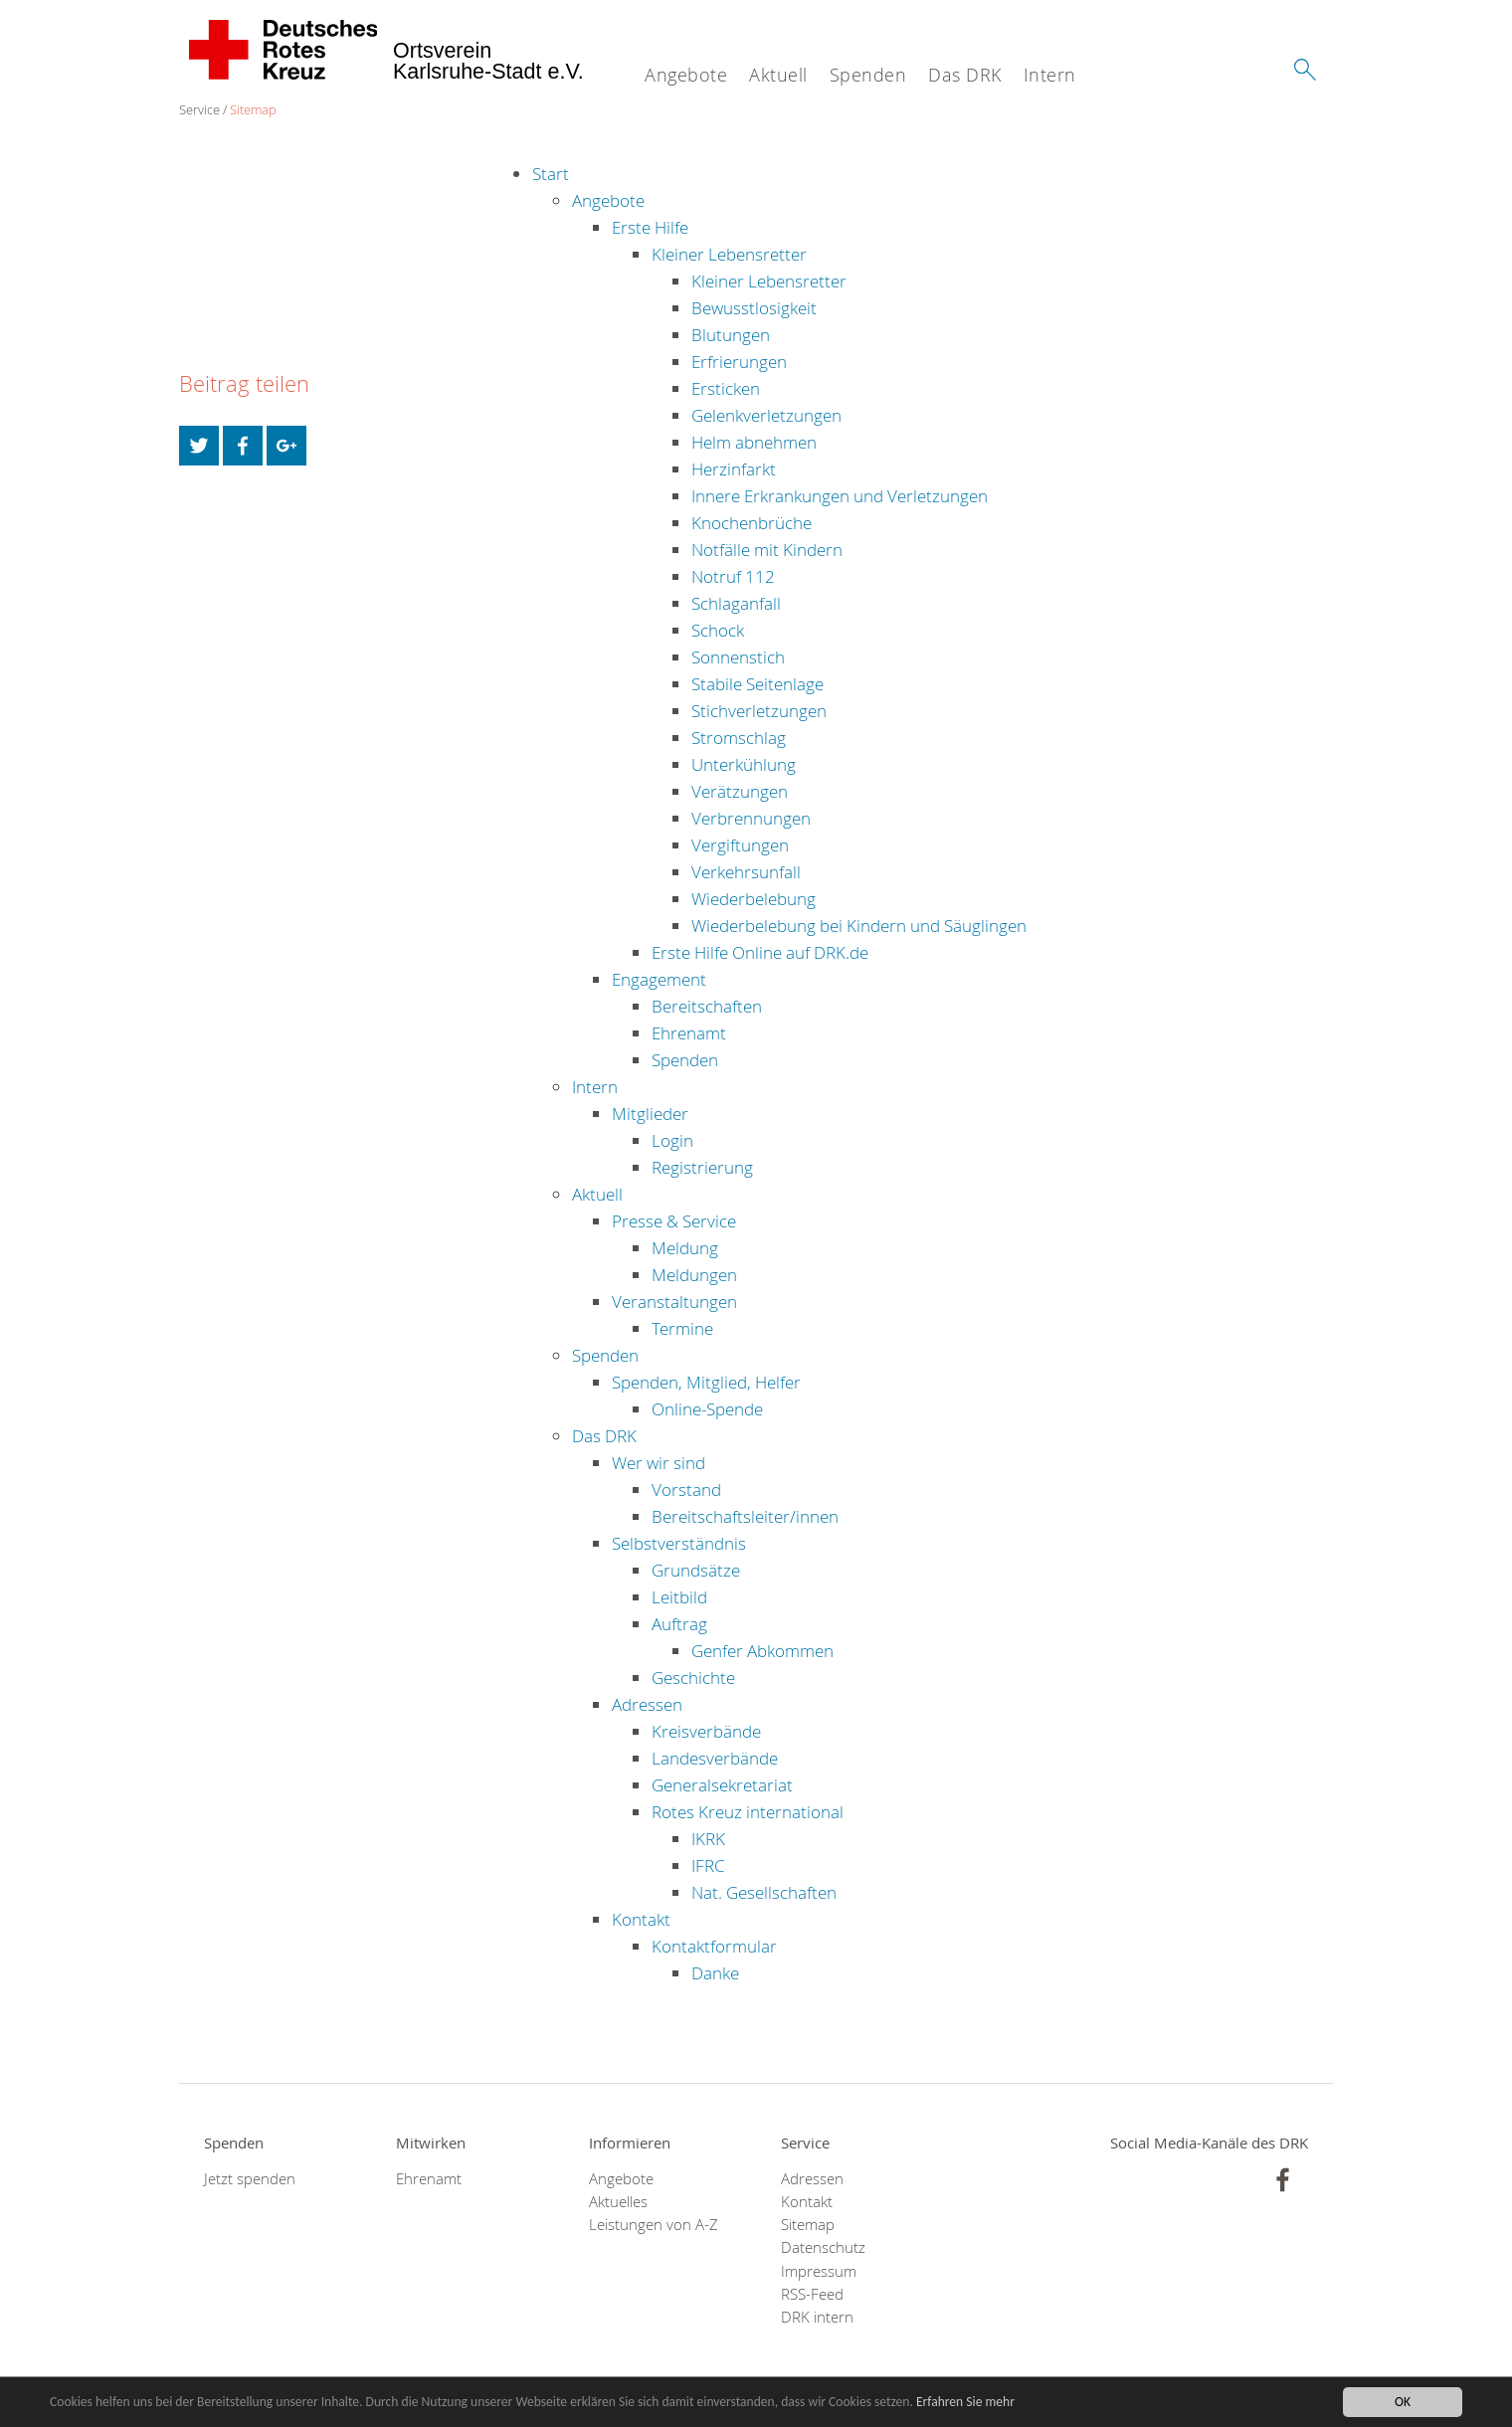  What do you see at coordinates (682, 1328) in the screenshot?
I see `Termine` at bounding box center [682, 1328].